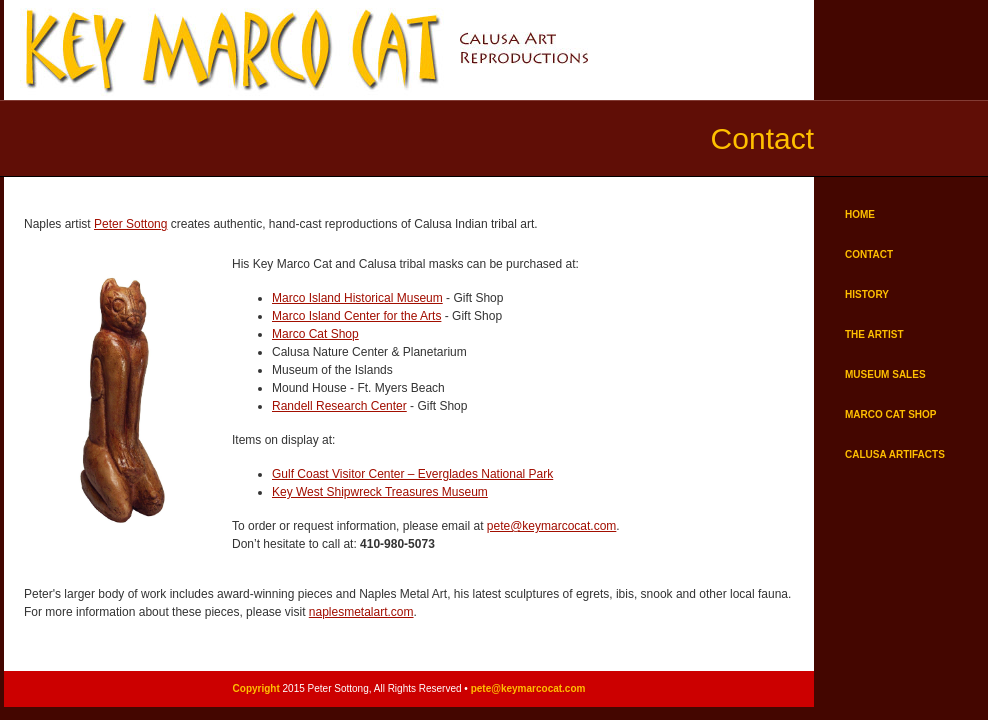 The height and width of the screenshot is (720, 988). Describe the element at coordinates (380, 492) in the screenshot. I see `Key West Shipwreck Treasures Museum` at that location.